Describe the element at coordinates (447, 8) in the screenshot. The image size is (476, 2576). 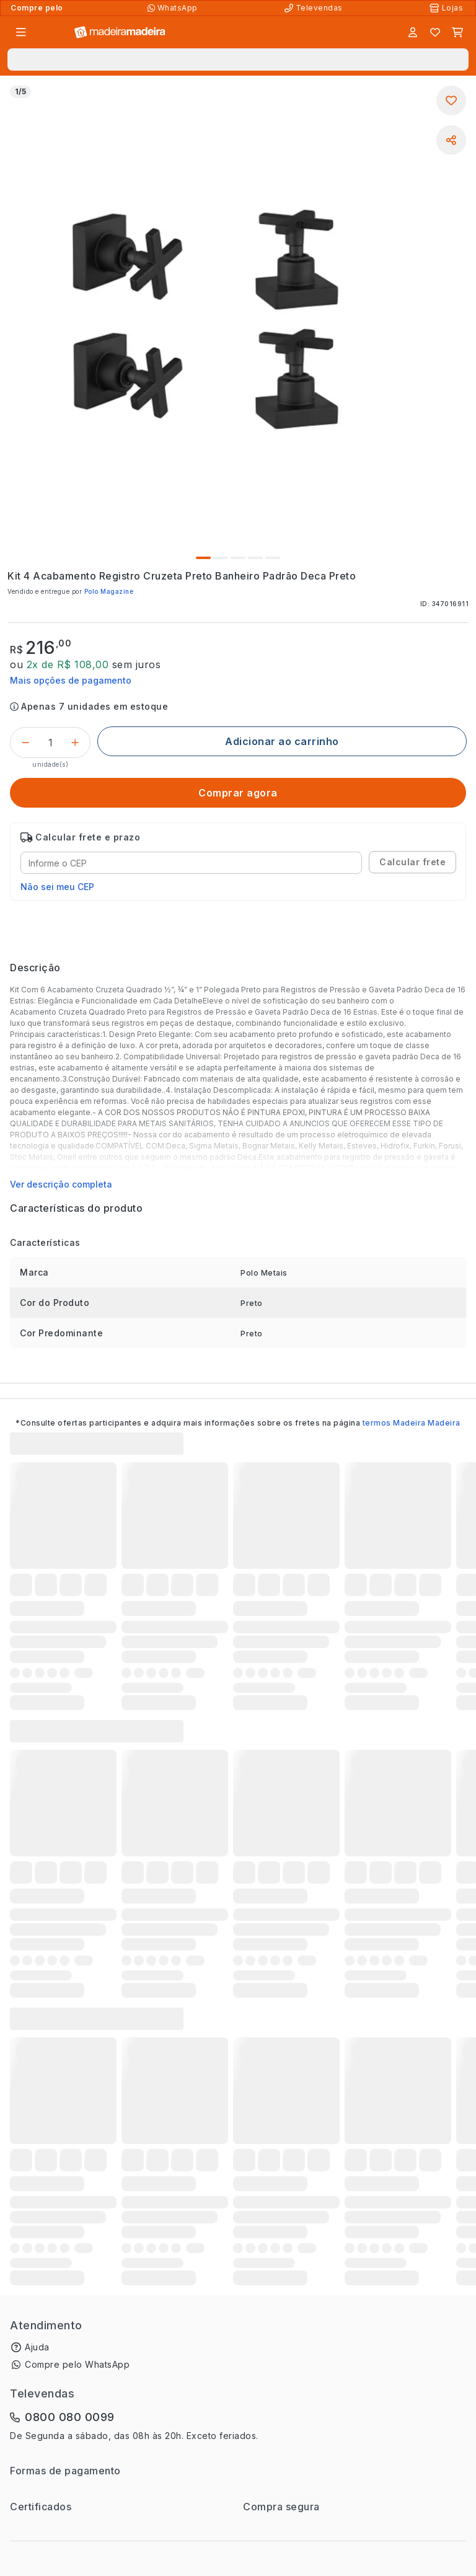
I see `[Lojas Físicas]` at that location.